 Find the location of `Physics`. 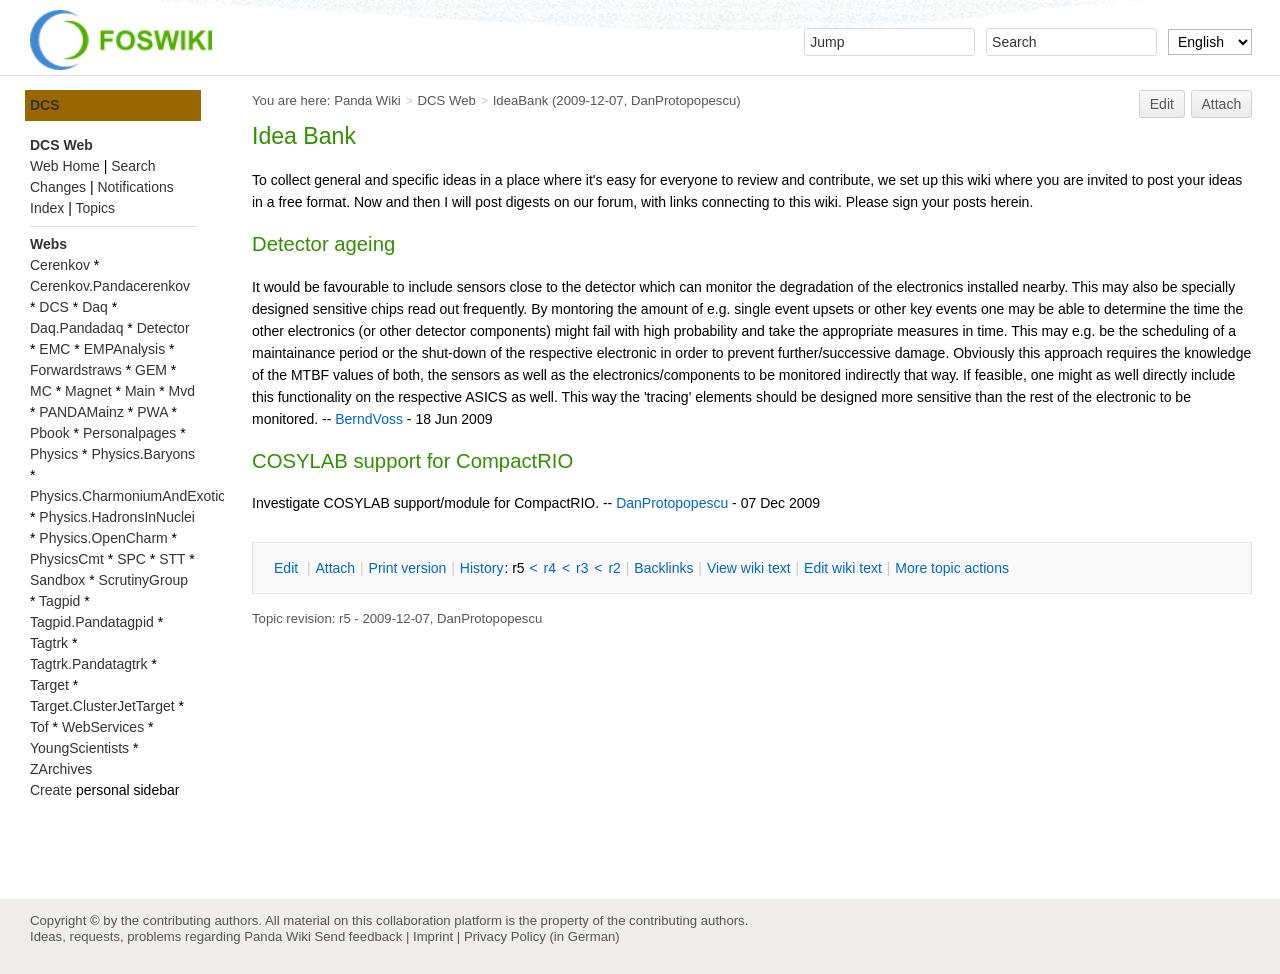

Physics is located at coordinates (54, 454).